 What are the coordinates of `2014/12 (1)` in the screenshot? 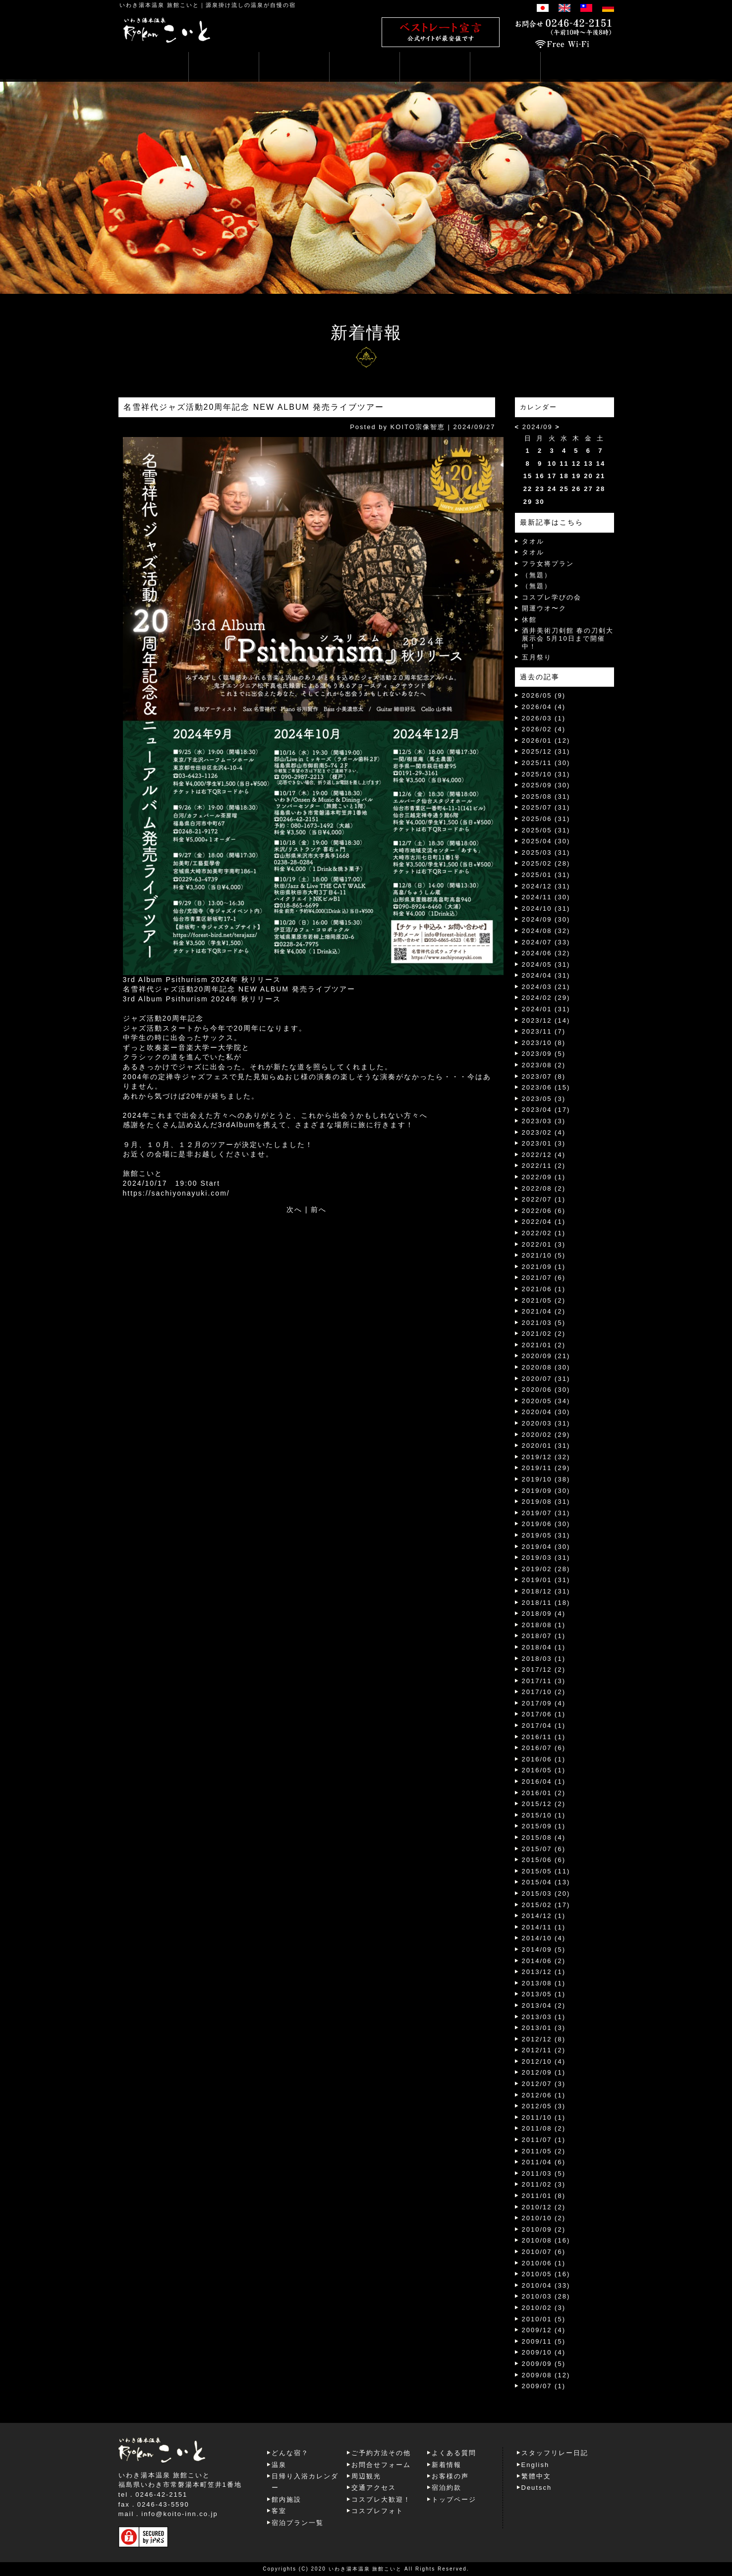 It's located at (544, 1915).